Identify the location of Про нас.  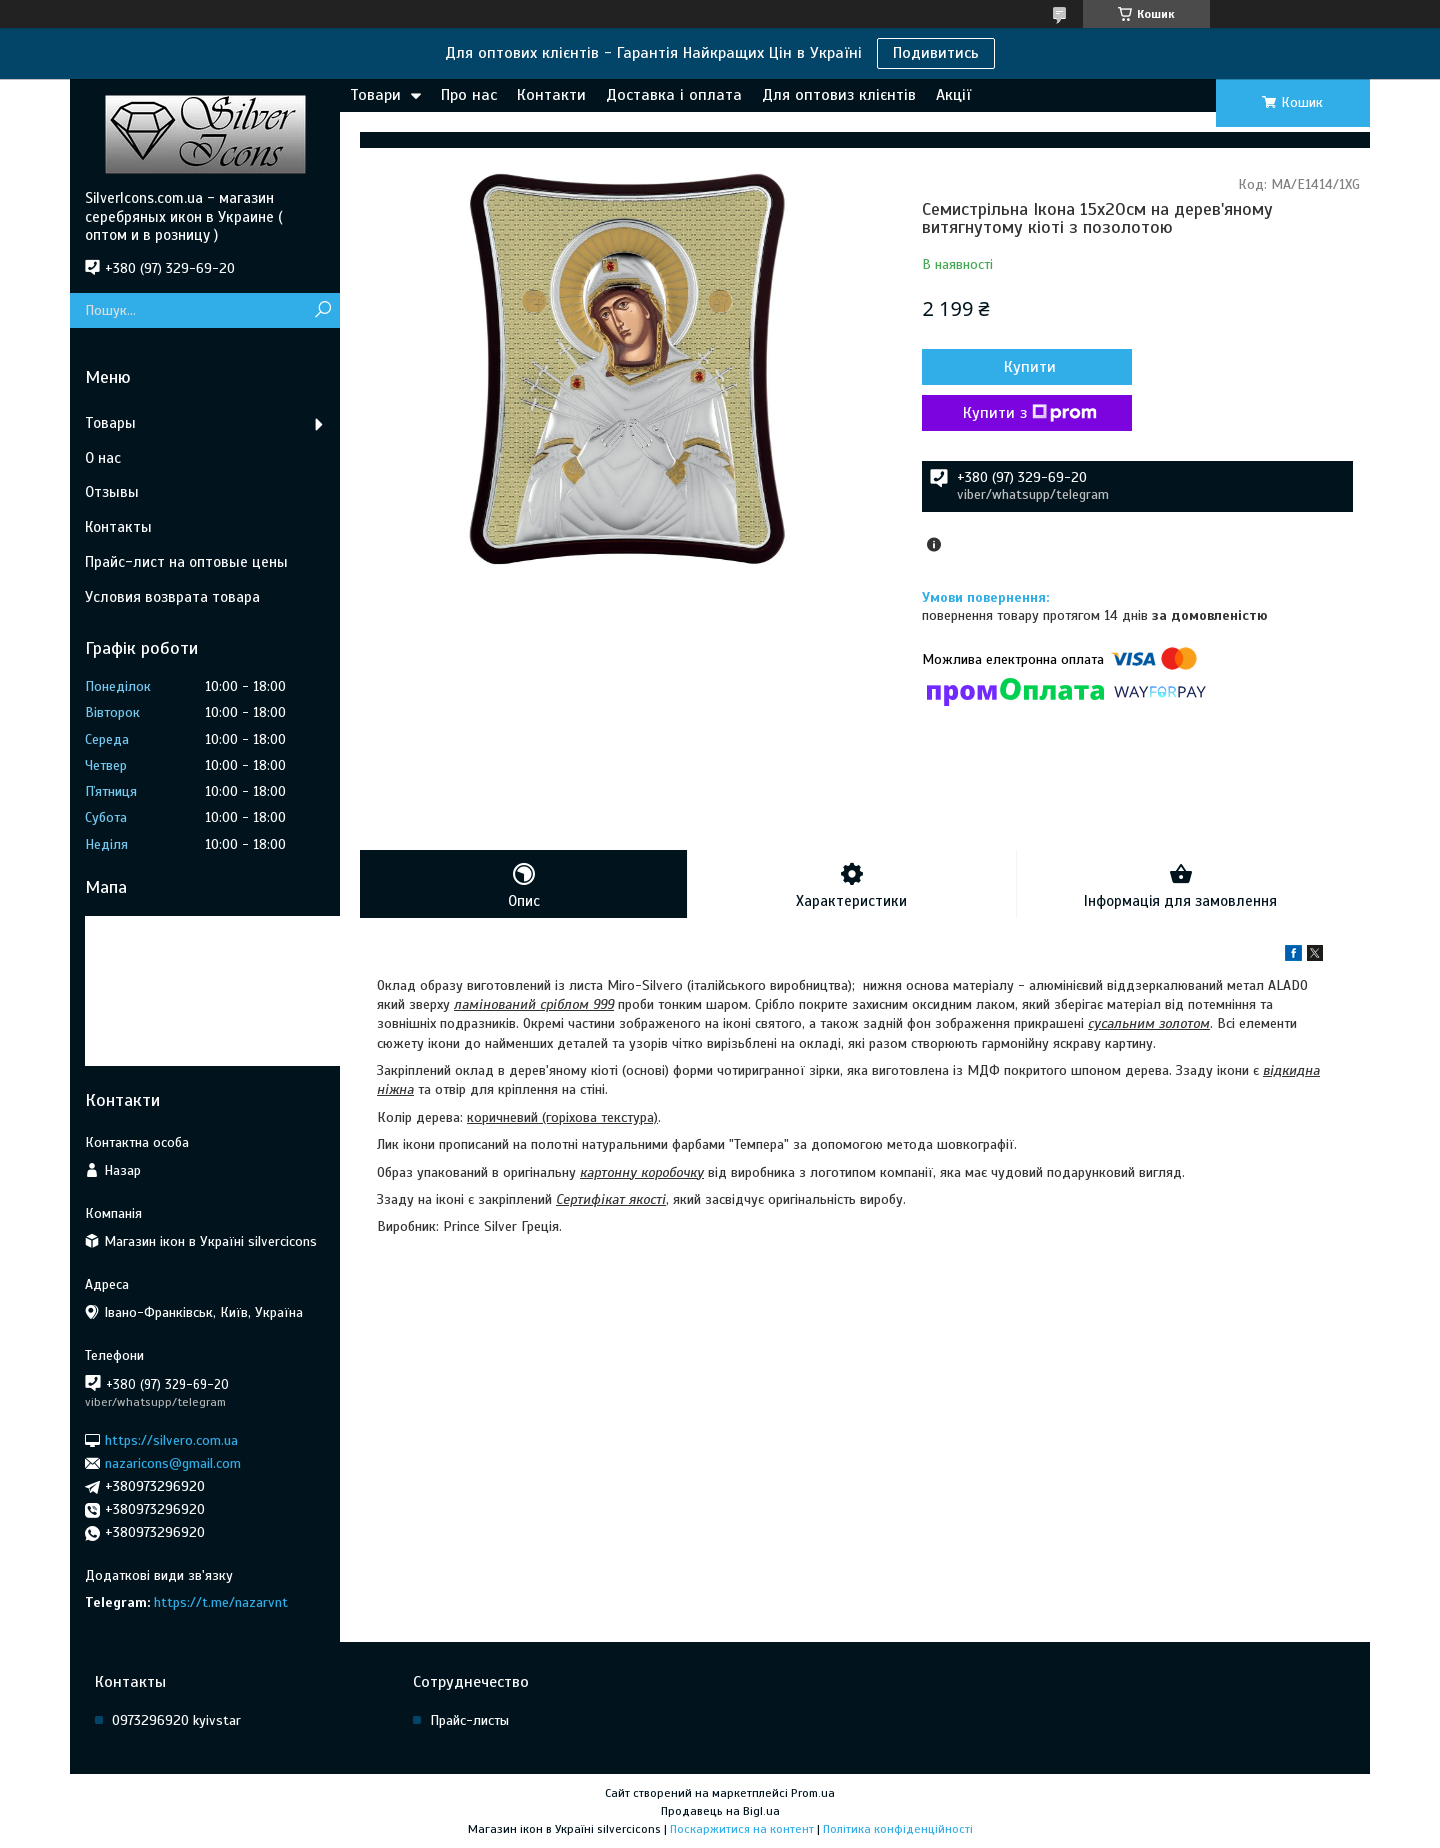
(469, 95).